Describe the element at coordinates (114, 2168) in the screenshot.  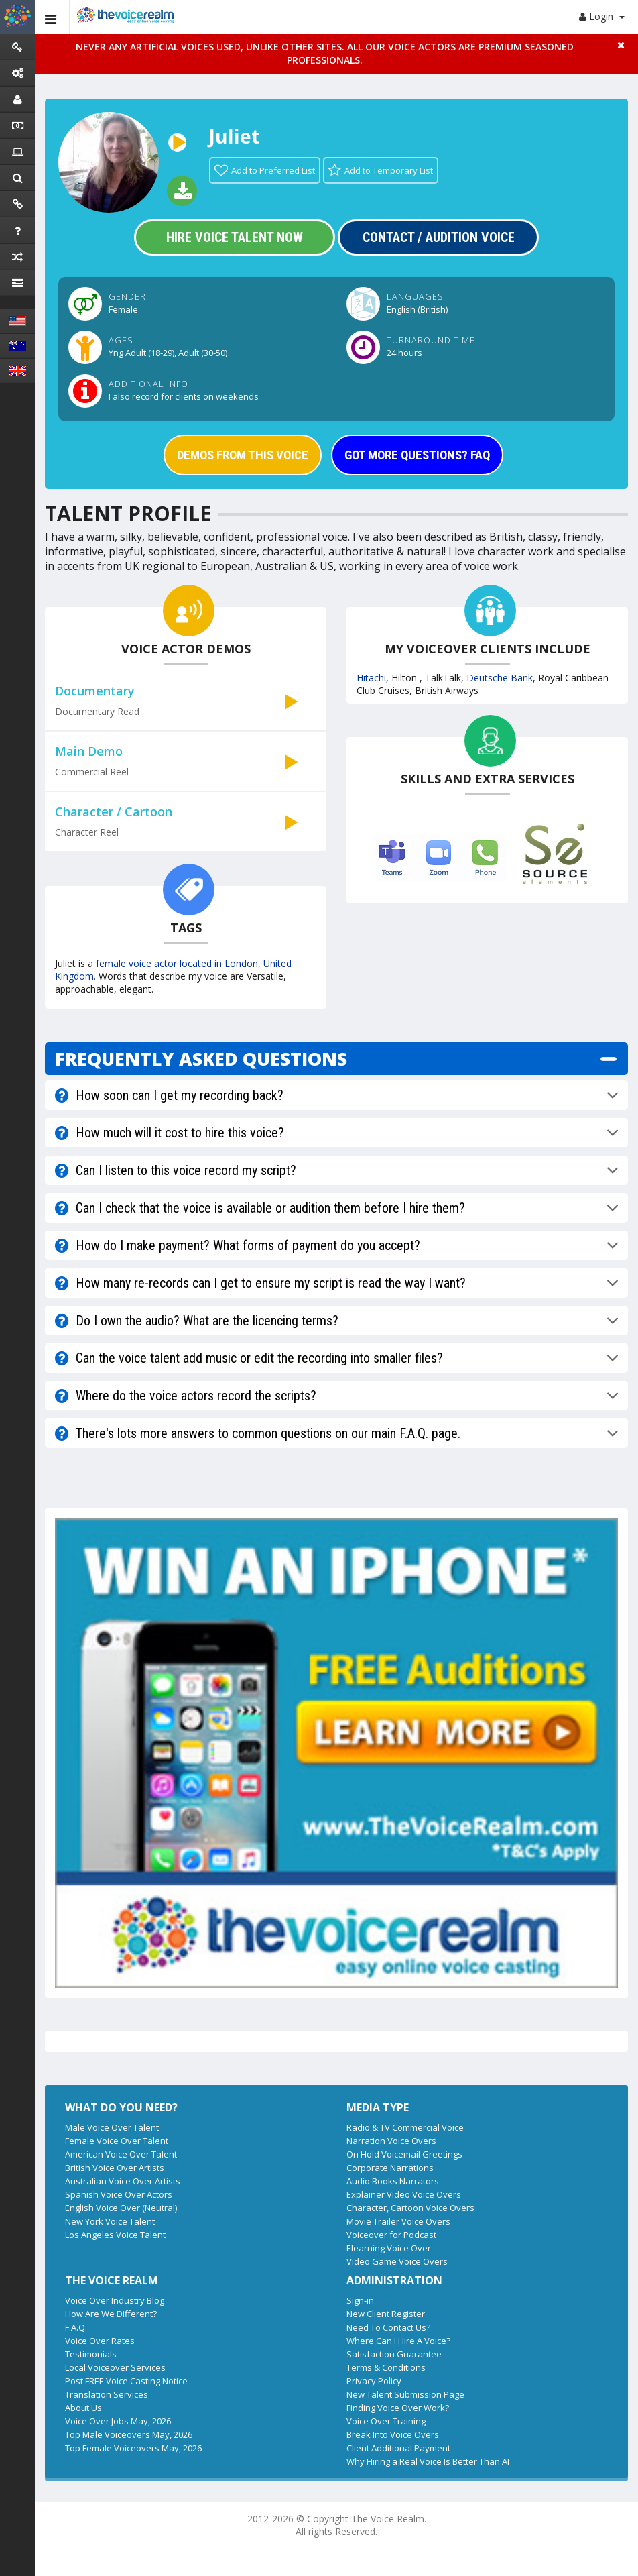
I see `British Voice Over Artists` at that location.